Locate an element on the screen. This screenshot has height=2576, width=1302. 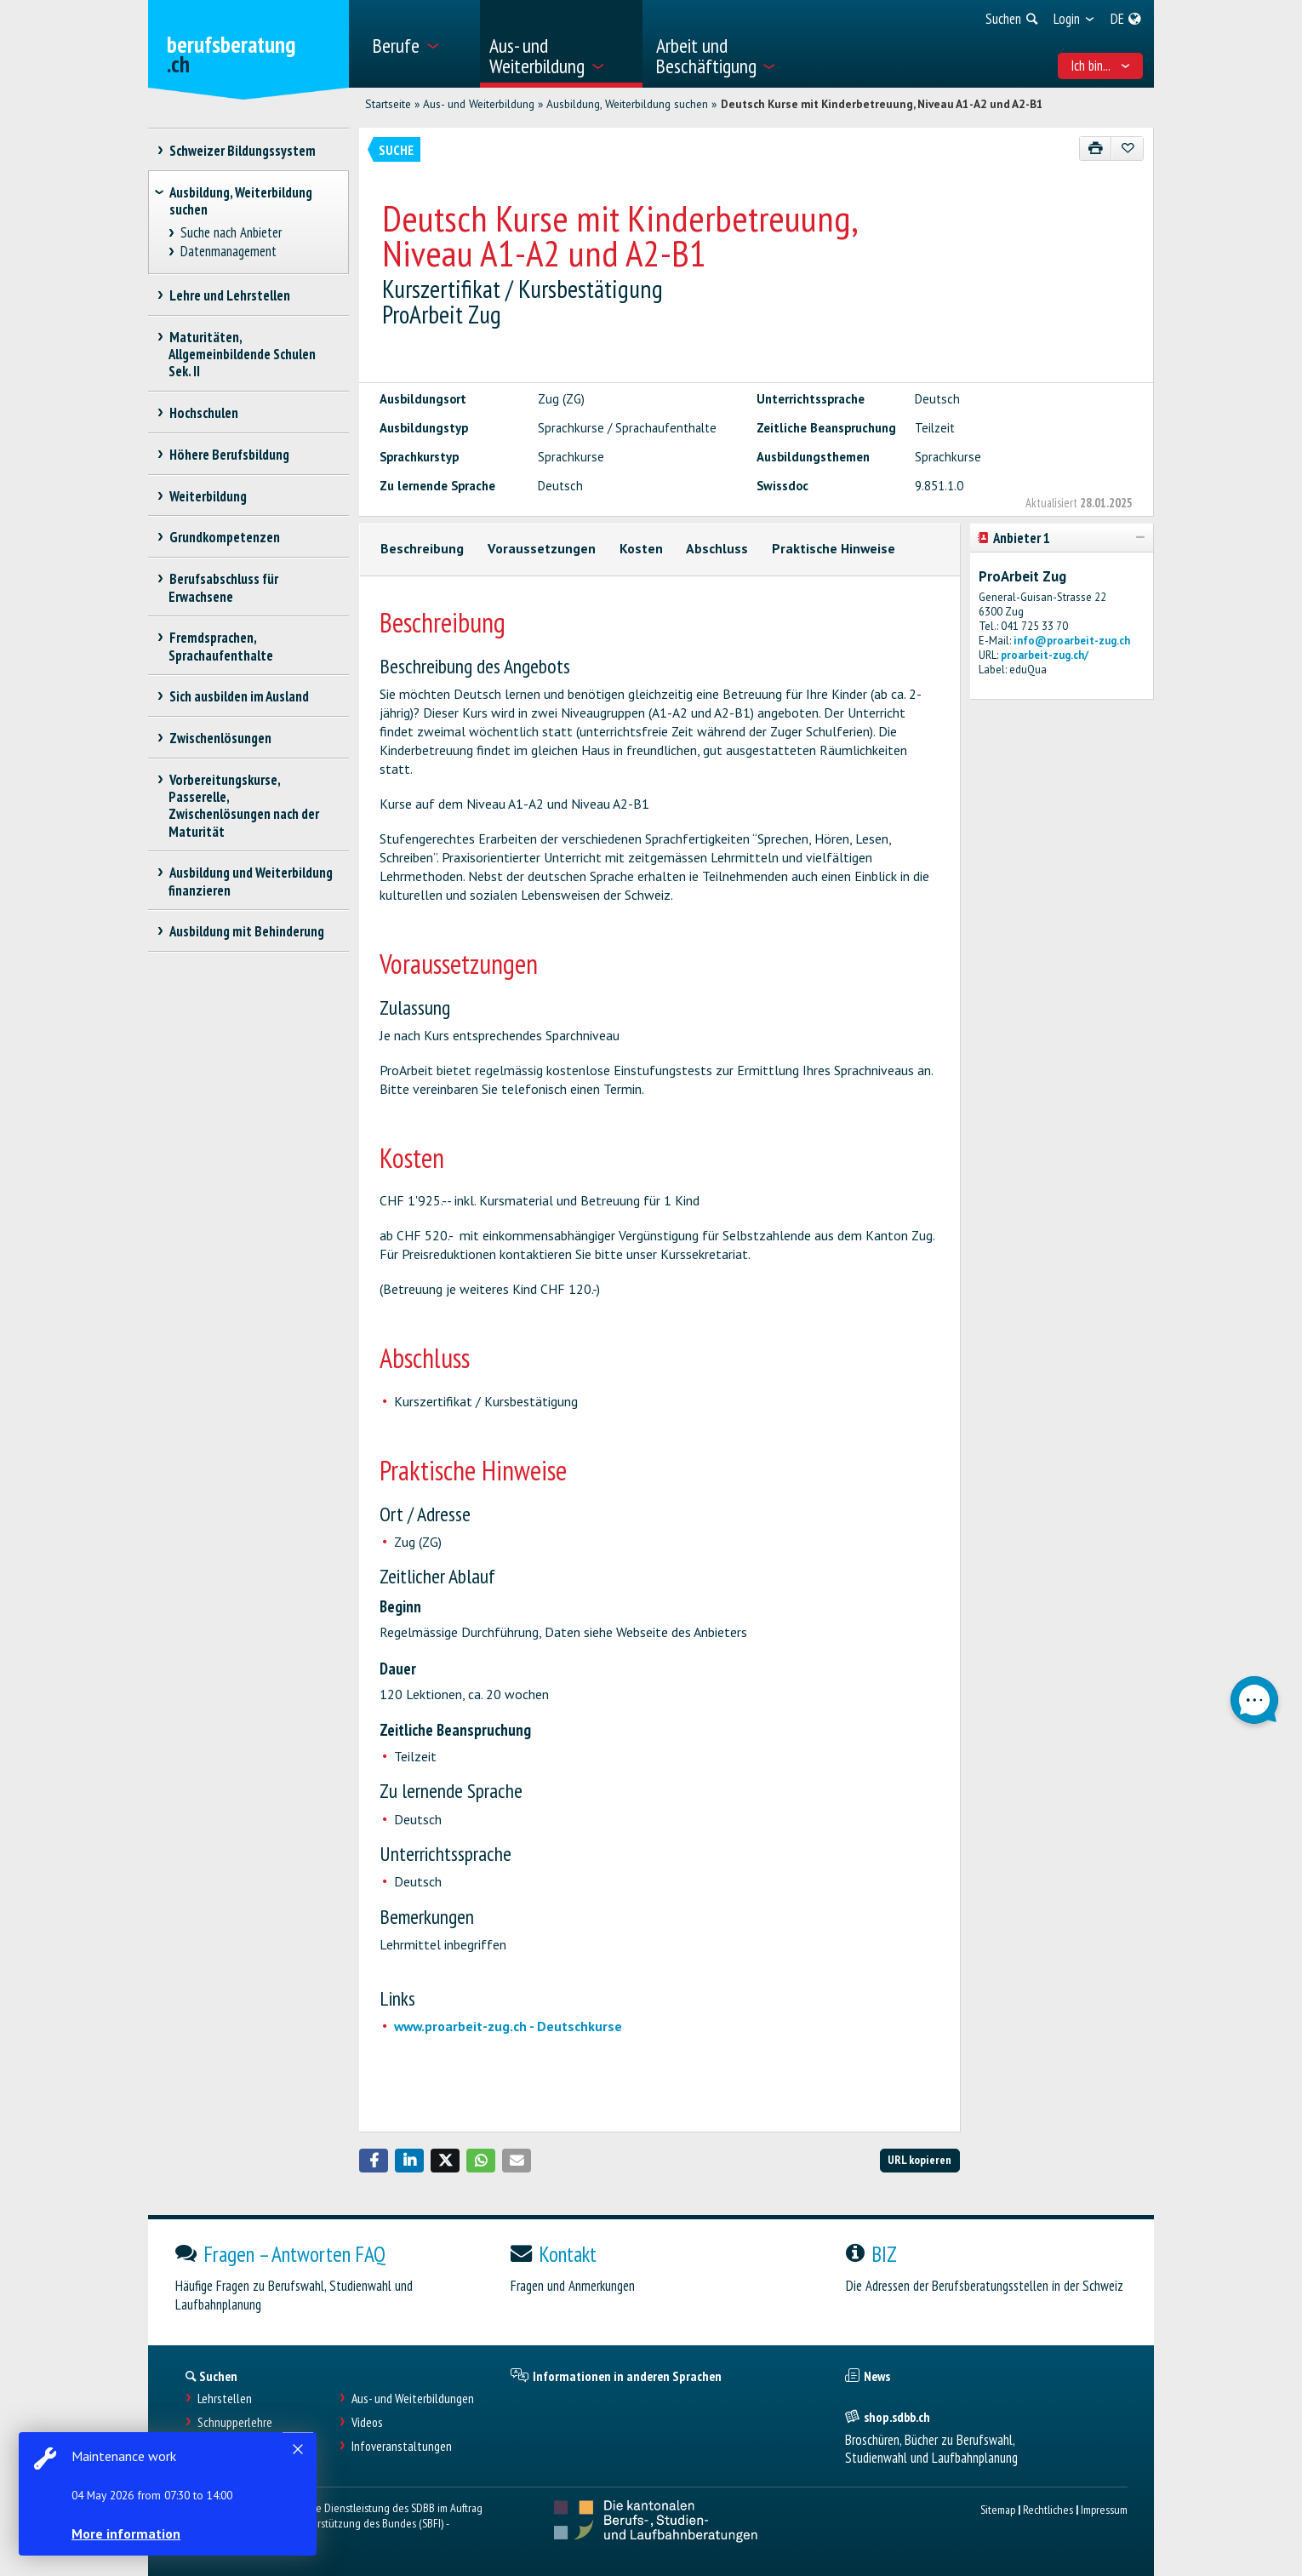
Höhere Berufsbildung [treeitem] is located at coordinates (228, 454).